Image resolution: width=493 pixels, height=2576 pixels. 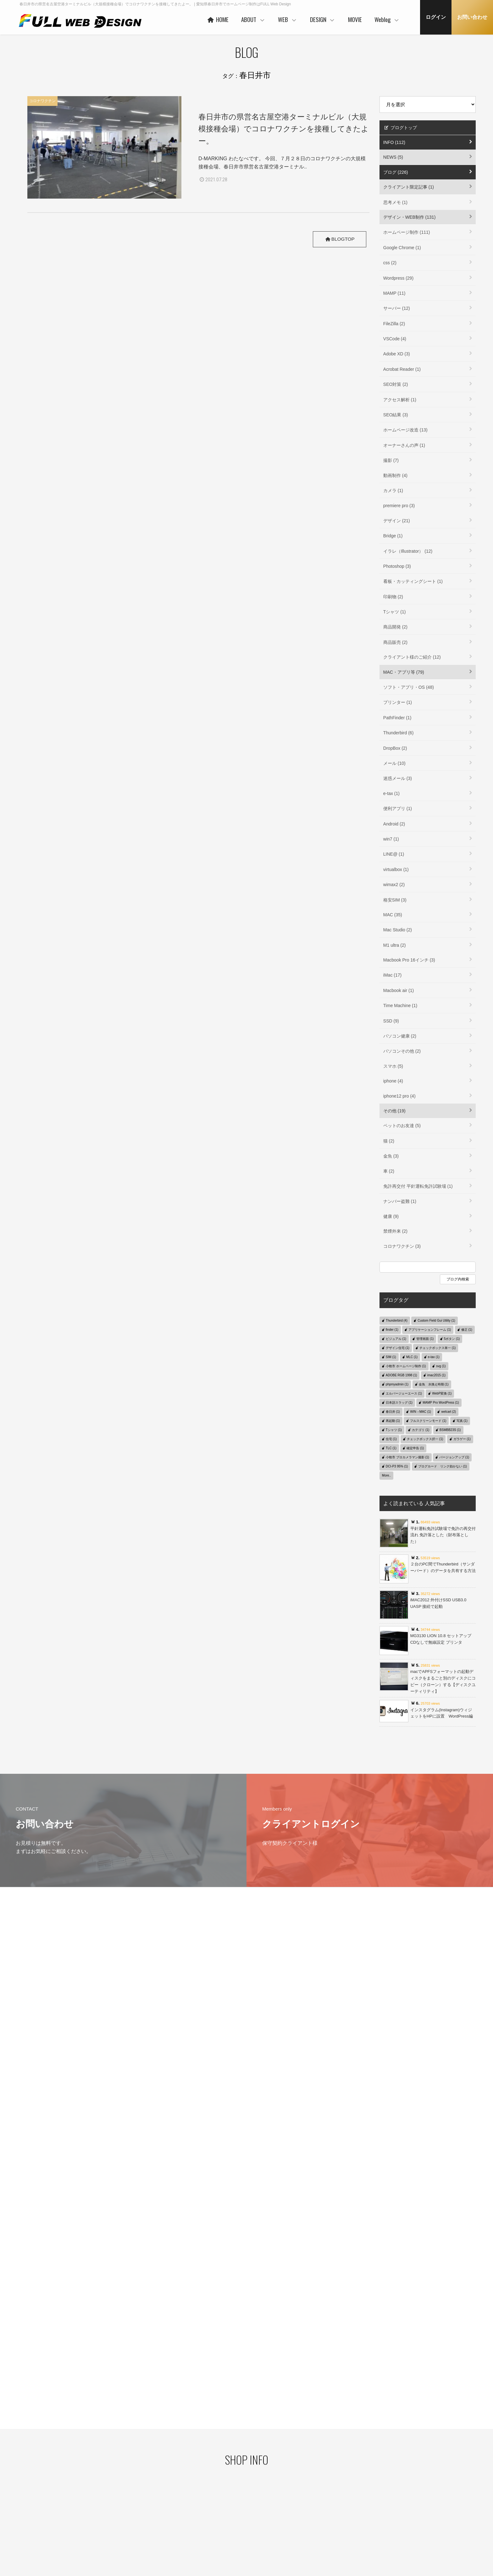 I want to click on カメラ (1), so click(x=393, y=490).